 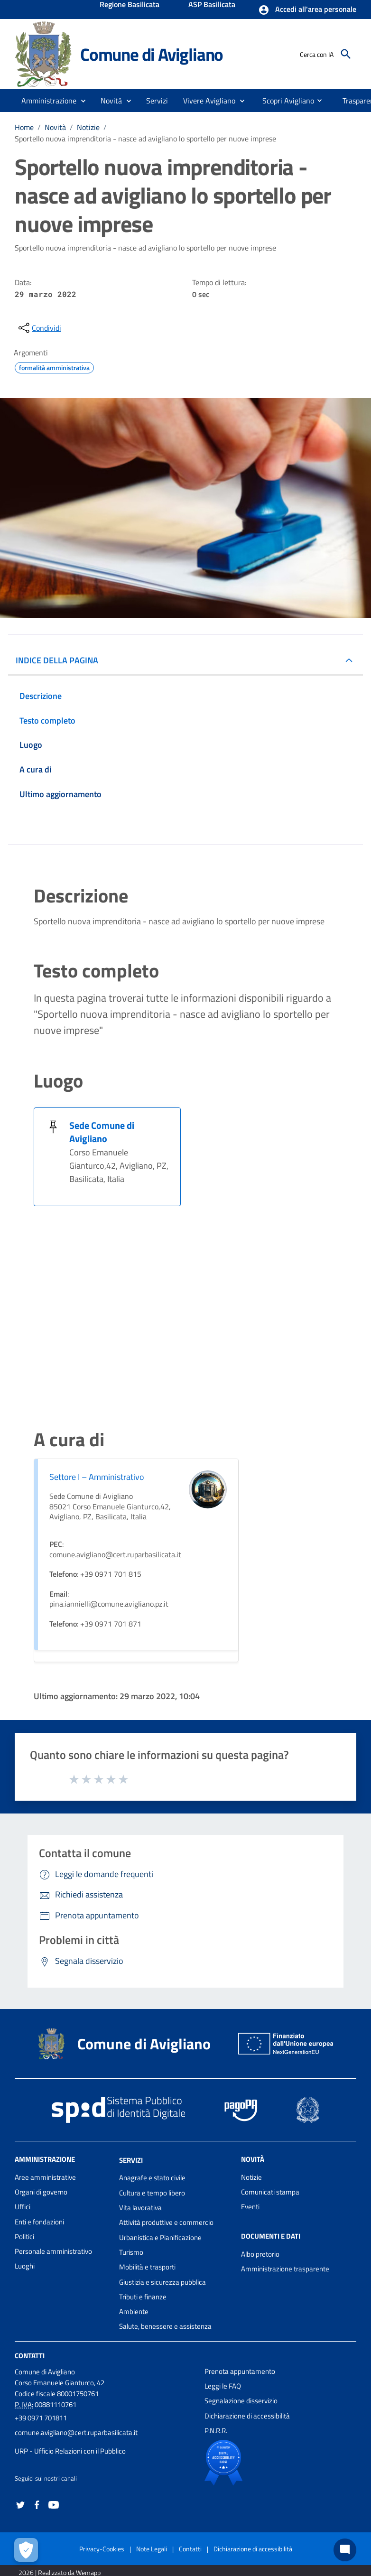 What do you see at coordinates (39, 2221) in the screenshot?
I see `Enti e fondazioni` at bounding box center [39, 2221].